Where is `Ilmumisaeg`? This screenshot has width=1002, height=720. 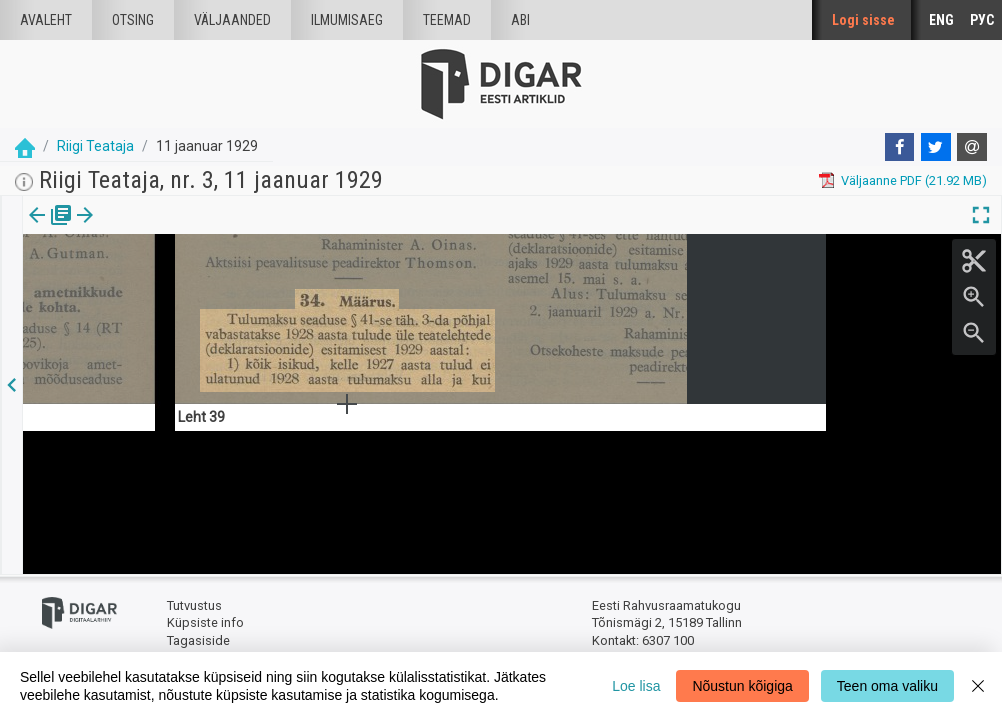
Ilmumisaeg is located at coordinates (347, 20).